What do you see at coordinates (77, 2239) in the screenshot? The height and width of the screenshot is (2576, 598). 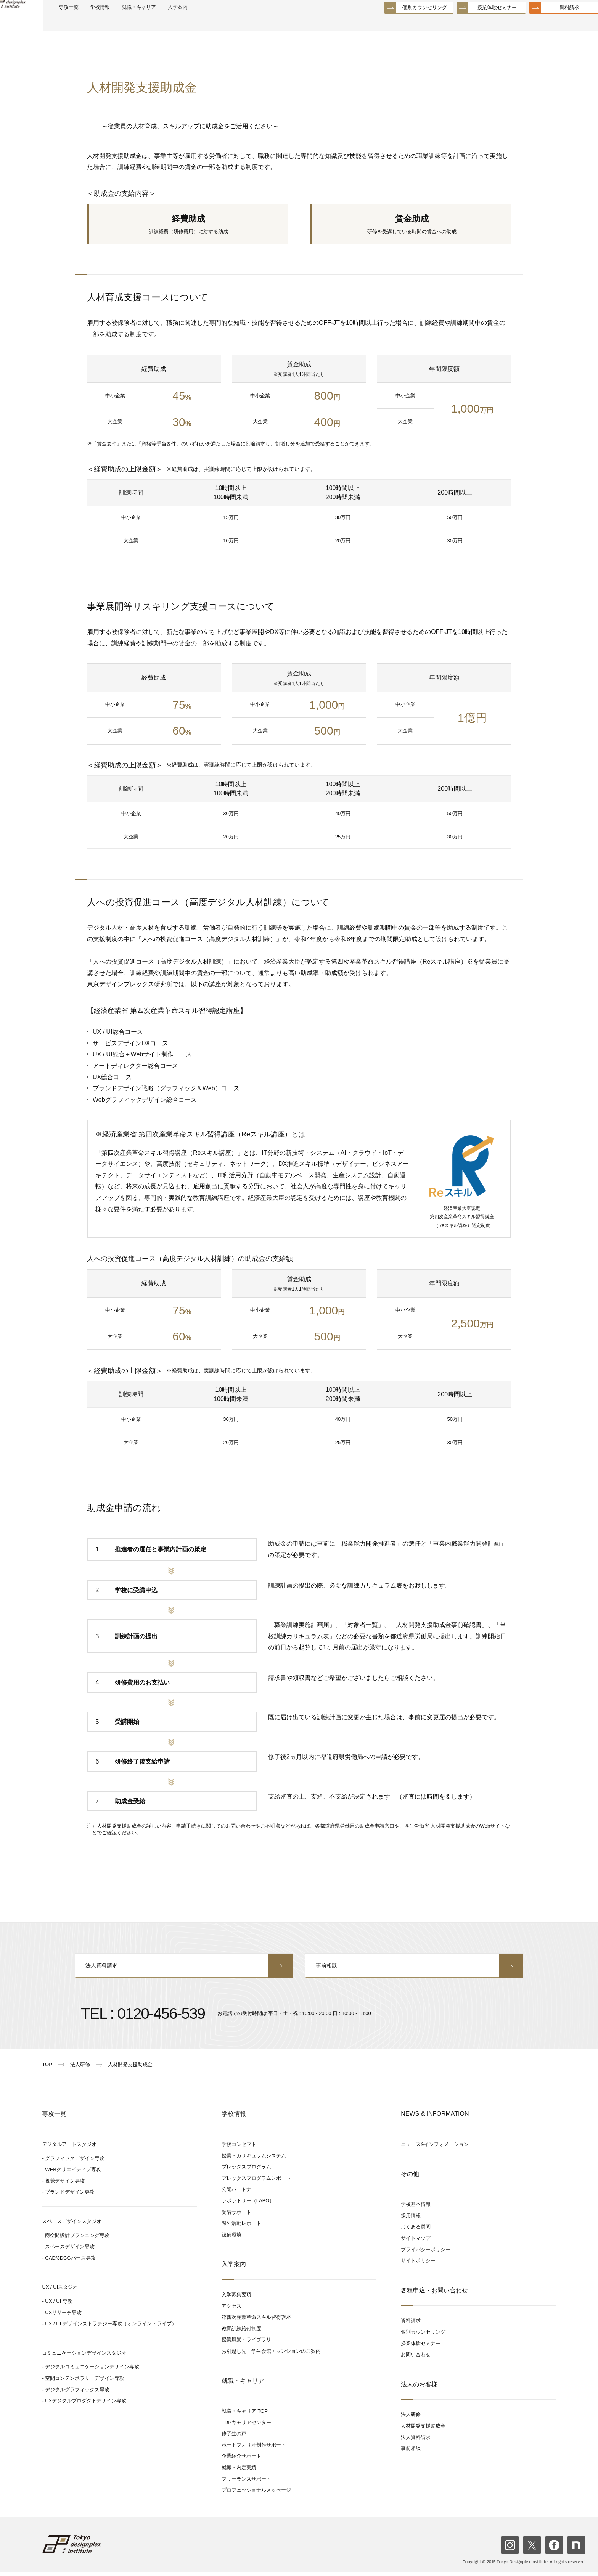 I see `商空間設計プランニング専攻` at bounding box center [77, 2239].